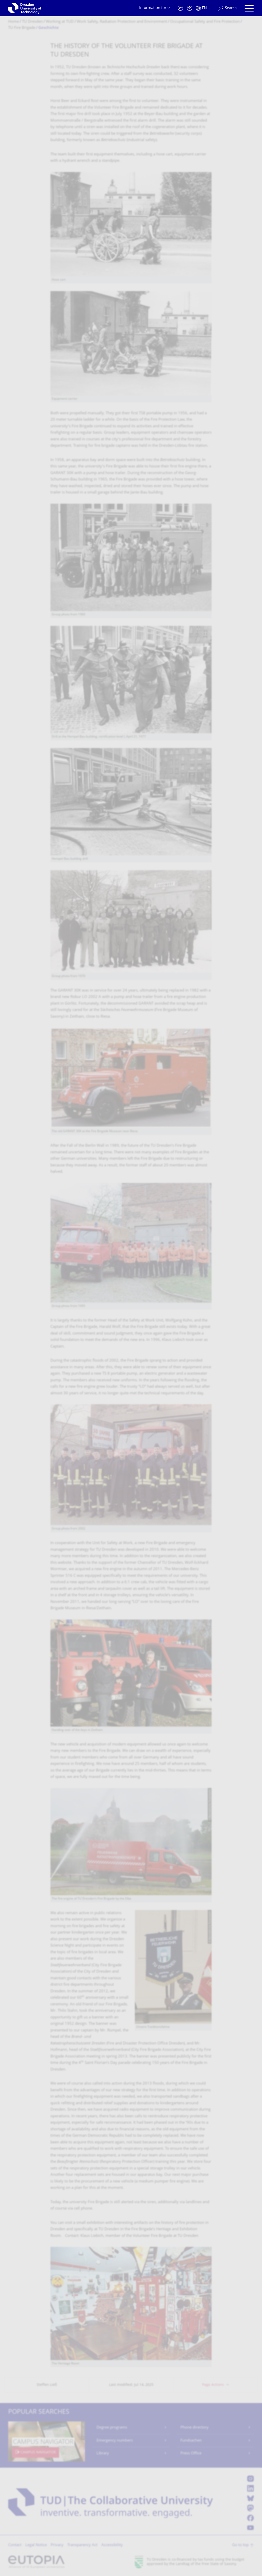 Image resolution: width=262 pixels, height=2576 pixels. Describe the element at coordinates (180, 8) in the screenshot. I see `[Emergency]` at that location.